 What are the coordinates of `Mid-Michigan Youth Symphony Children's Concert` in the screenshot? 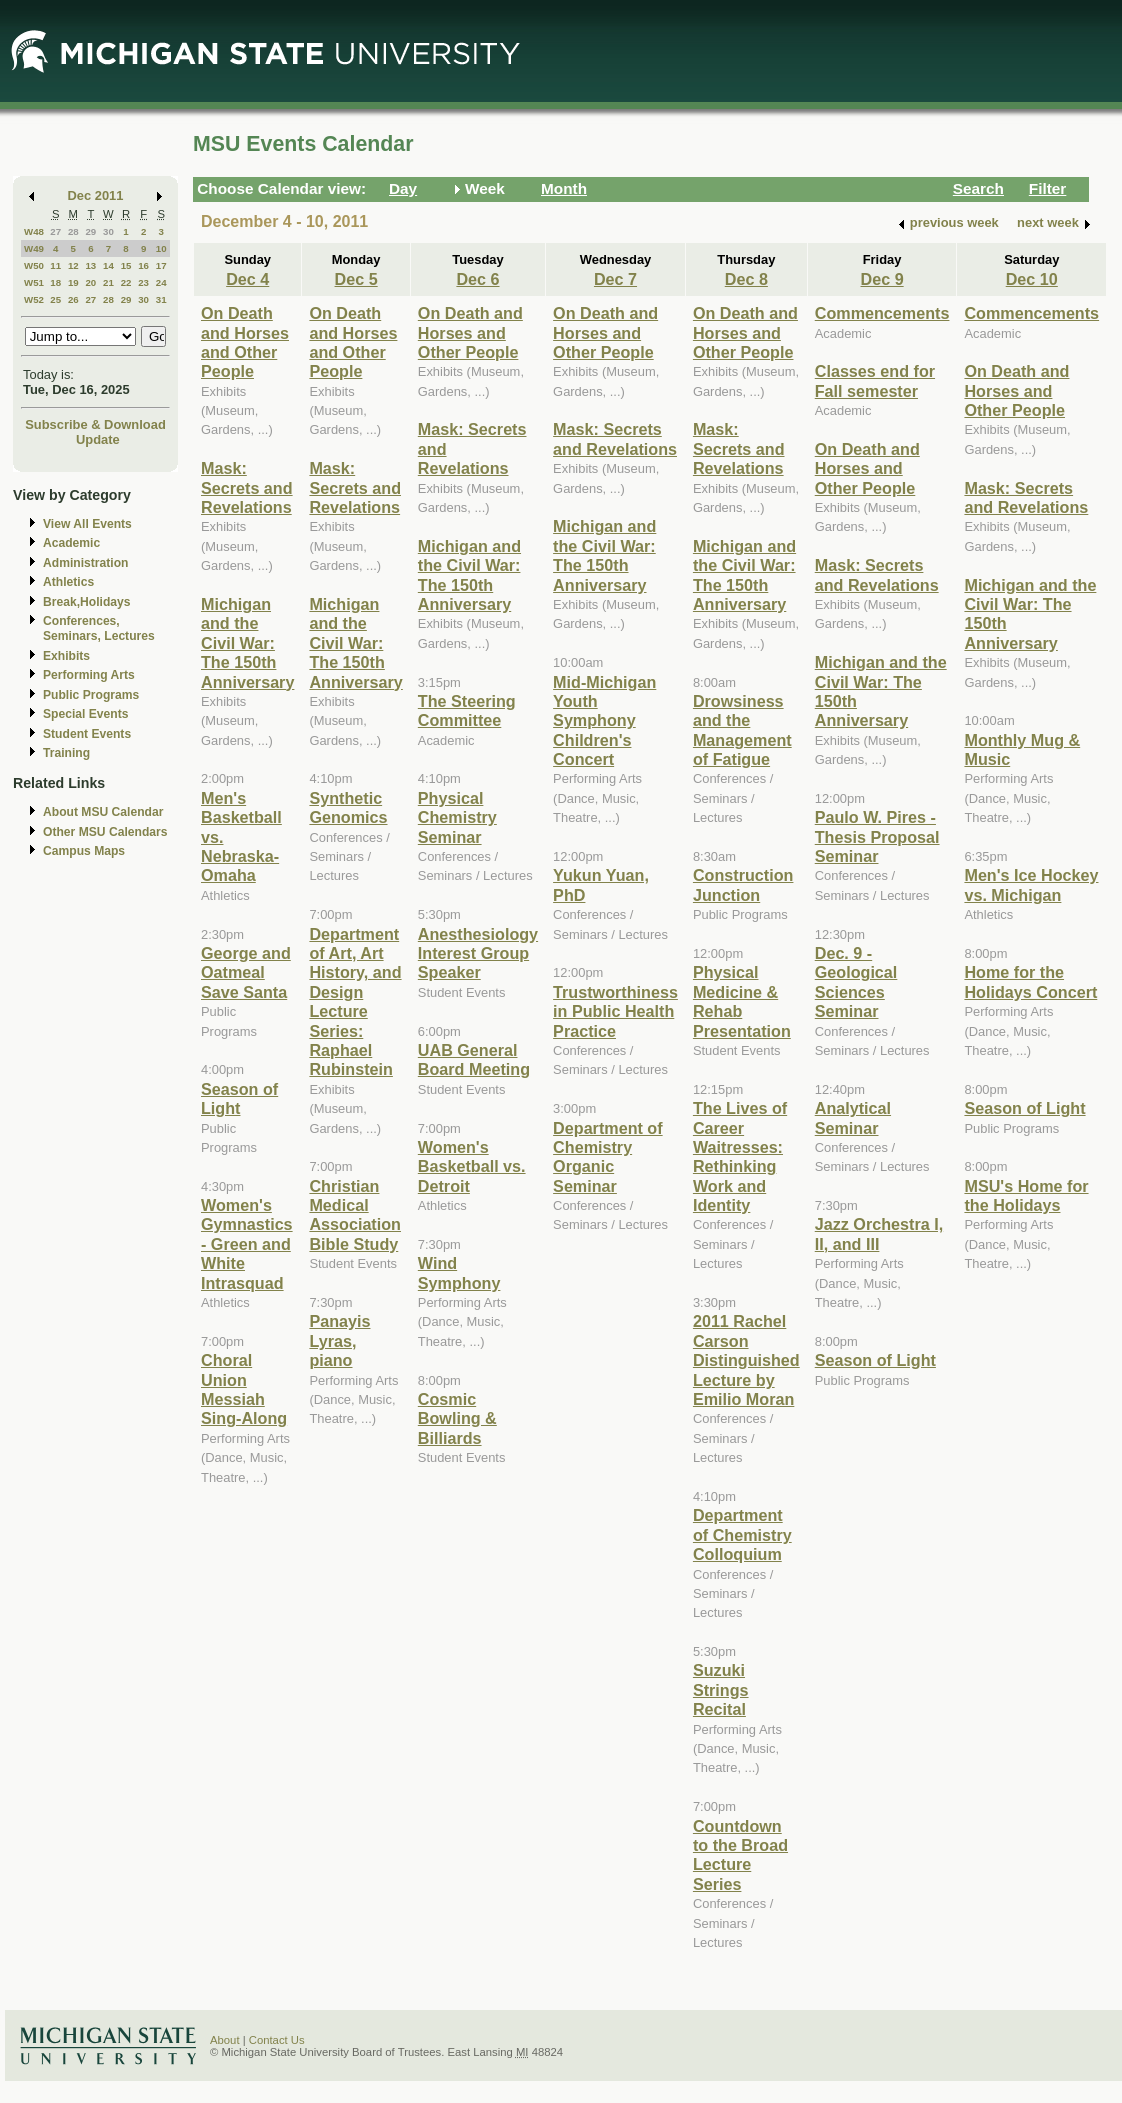 It's located at (604, 721).